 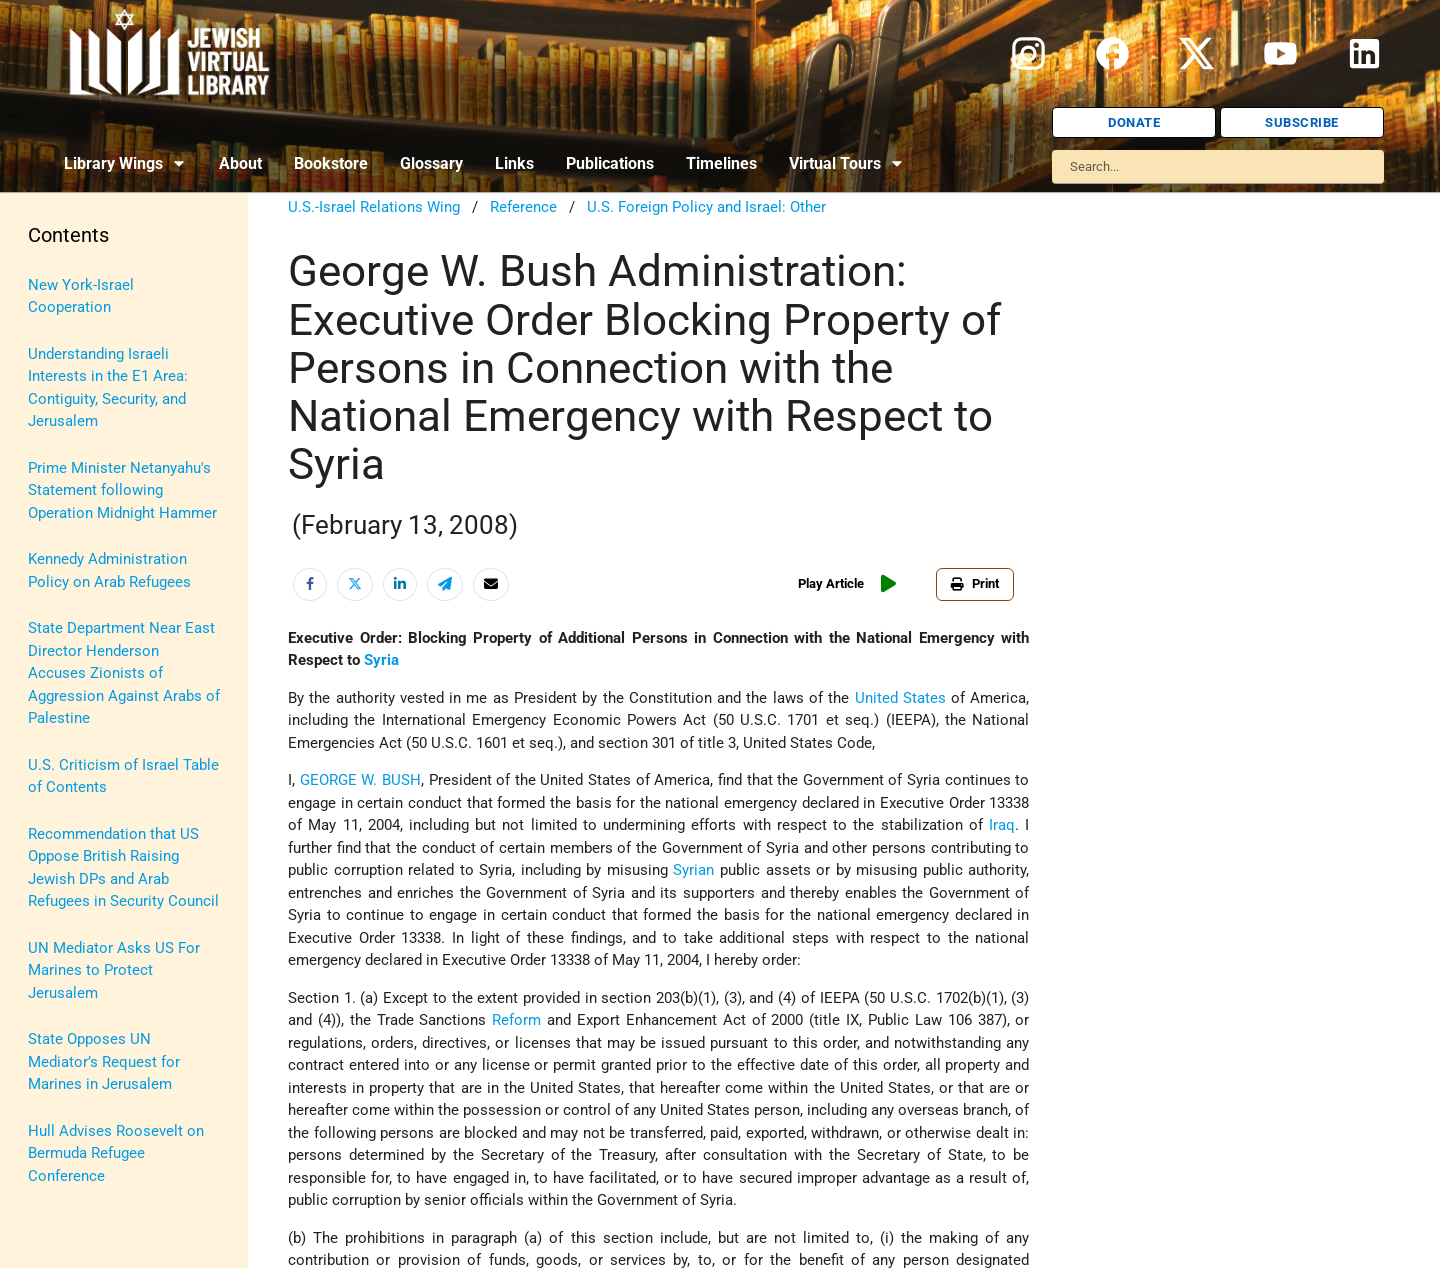 I want to click on Hull Advises Roosevelt on Bermuda Refugee Conference, so click(x=116, y=1153).